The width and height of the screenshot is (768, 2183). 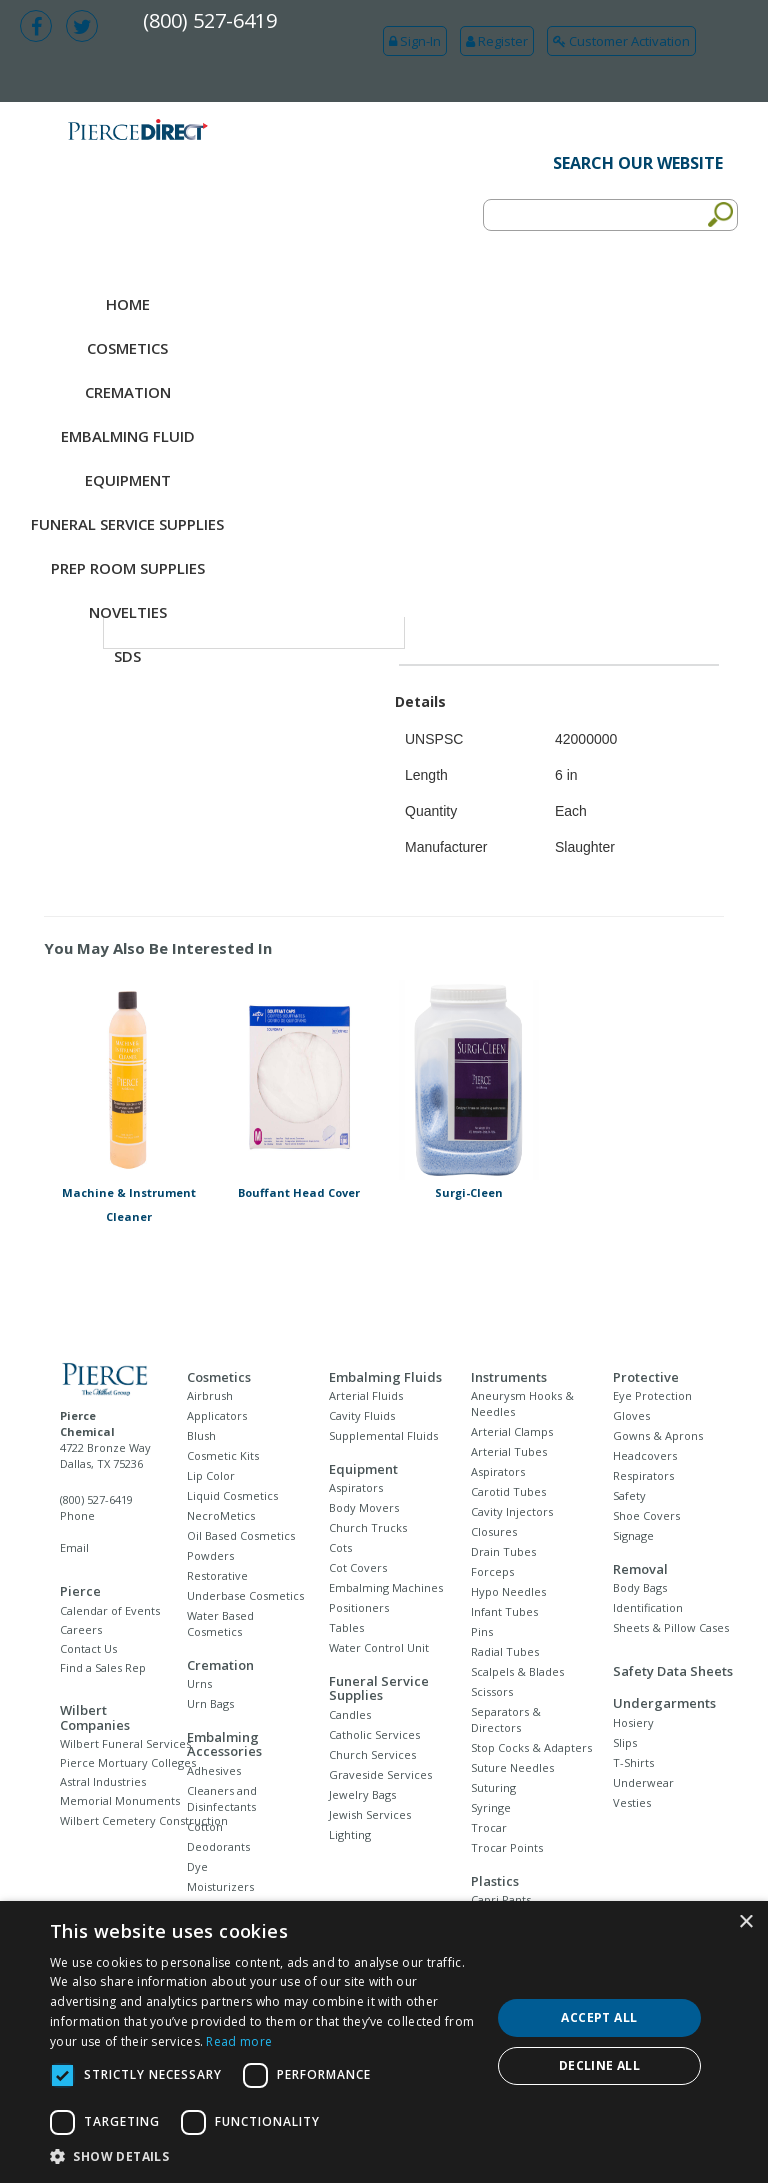 What do you see at coordinates (110, 1610) in the screenshot?
I see `Calendar of Events` at bounding box center [110, 1610].